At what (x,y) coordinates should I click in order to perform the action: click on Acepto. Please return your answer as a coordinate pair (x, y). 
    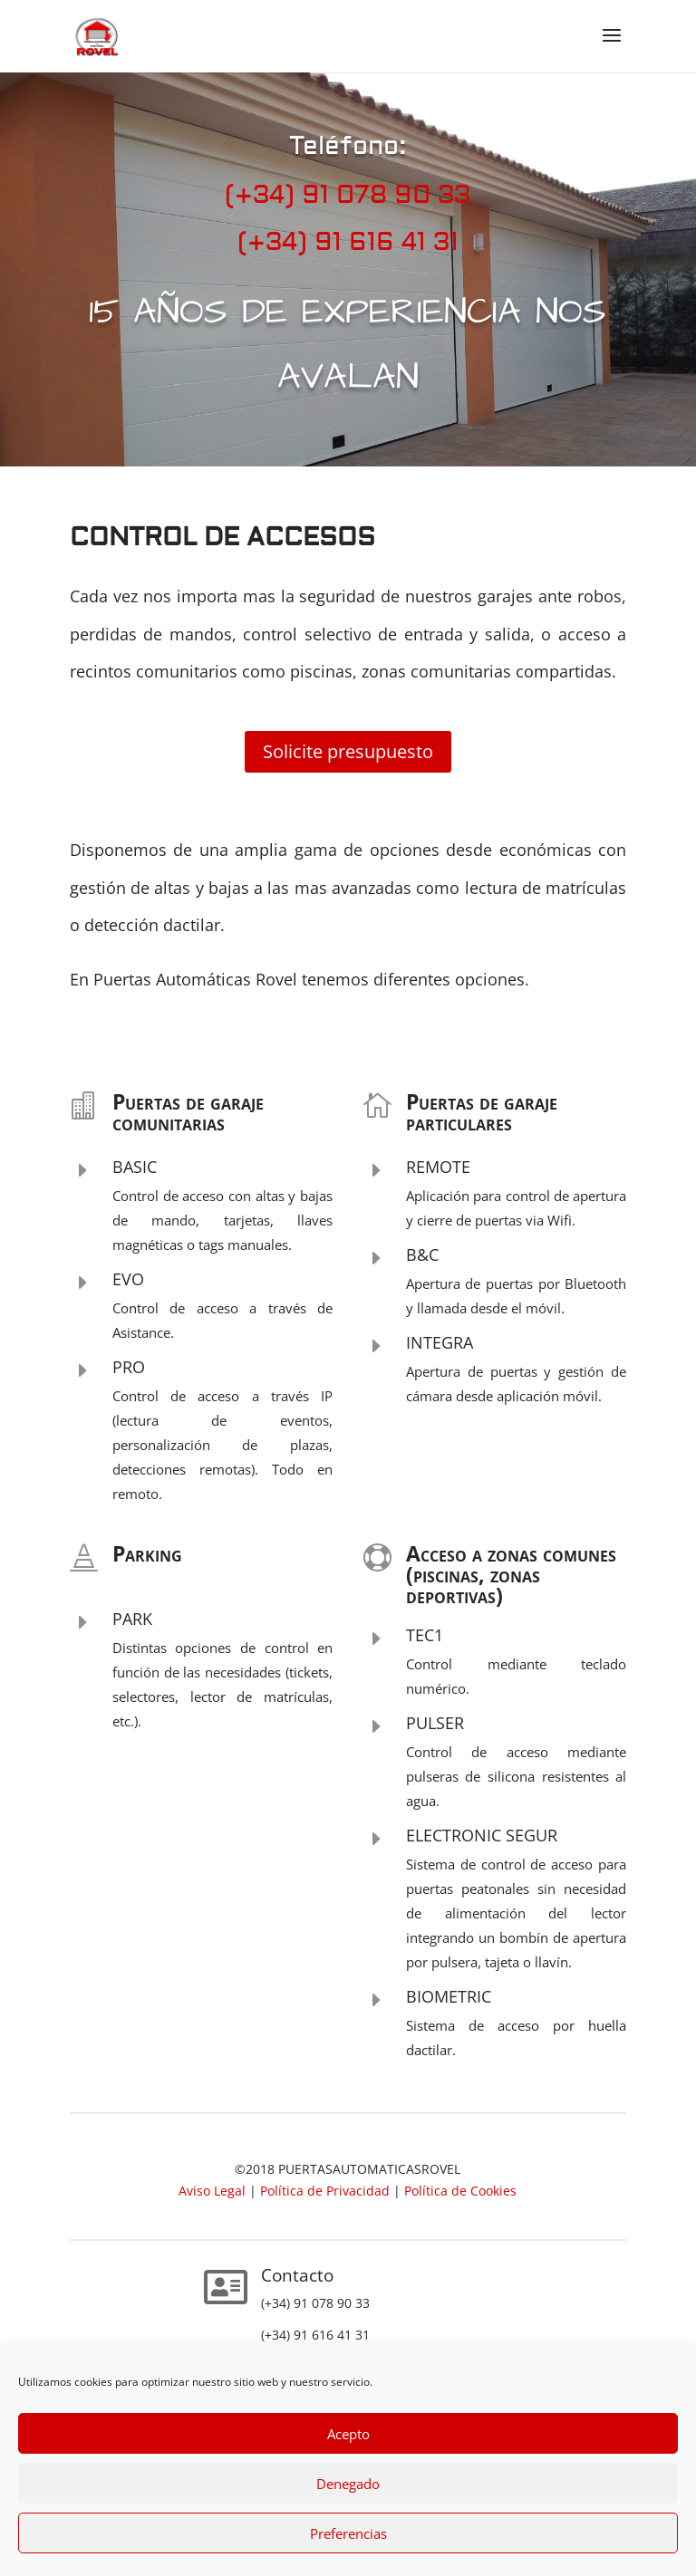
    Looking at the image, I should click on (348, 2434).